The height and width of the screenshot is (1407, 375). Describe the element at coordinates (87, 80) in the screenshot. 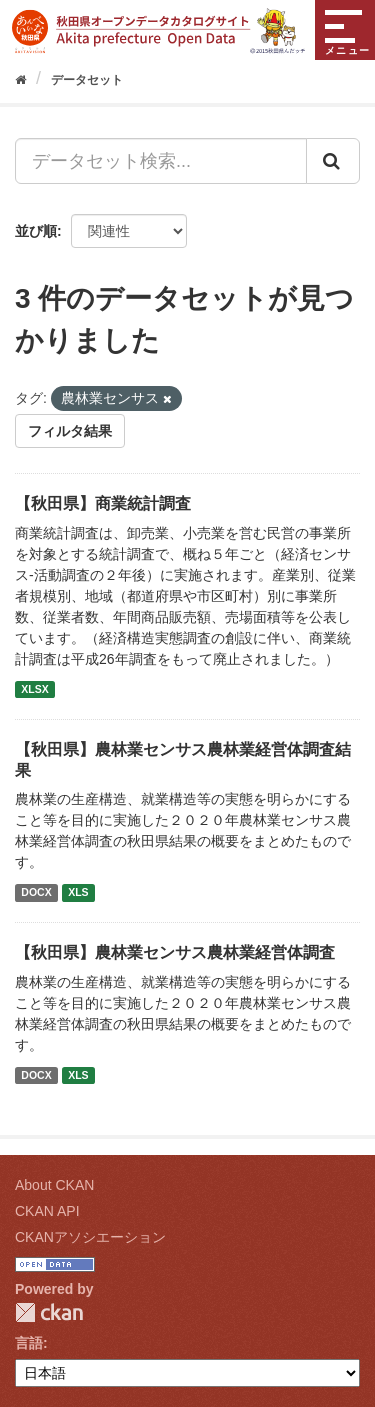

I see `データセット` at that location.